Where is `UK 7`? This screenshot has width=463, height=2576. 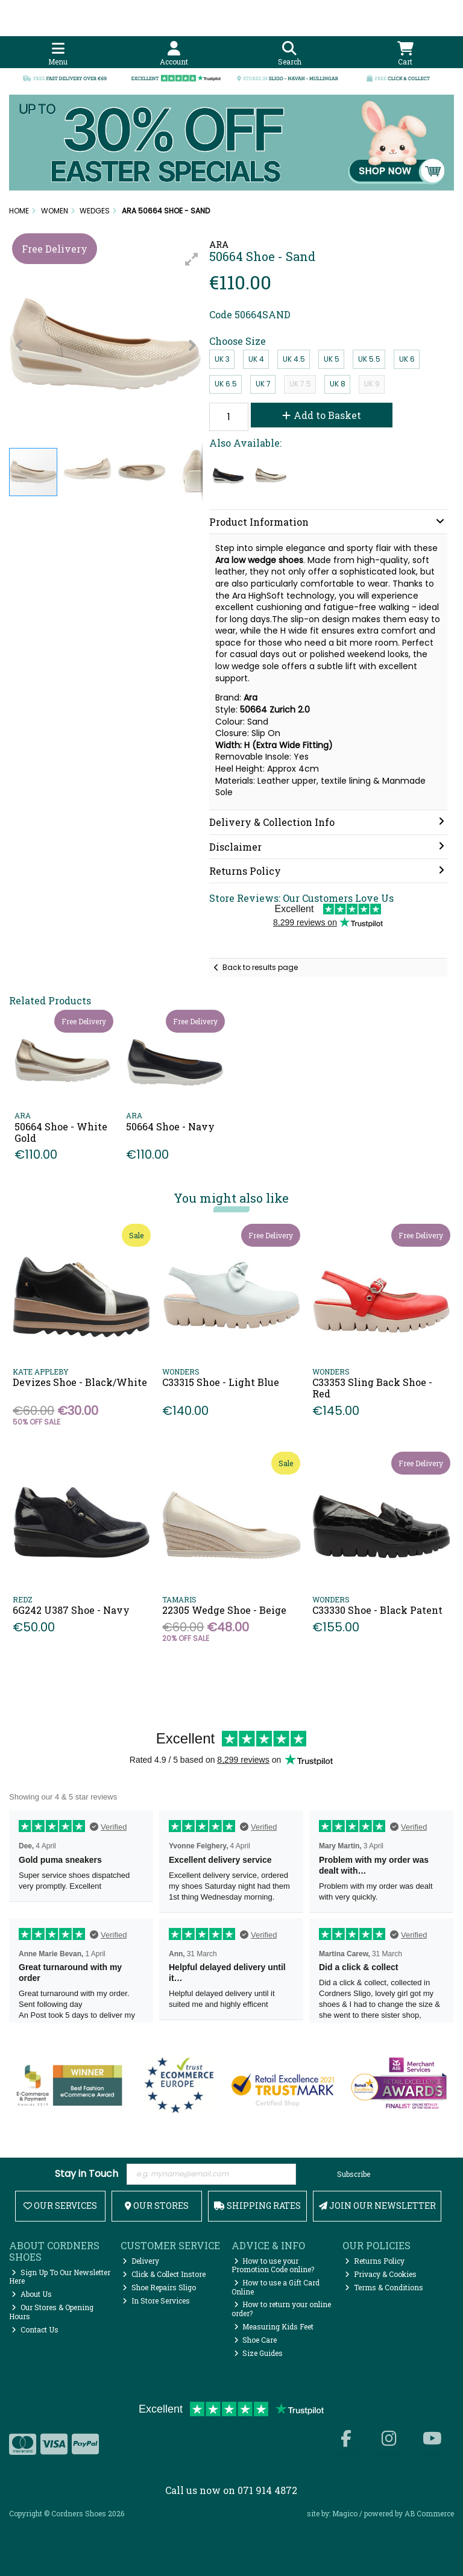 UK 7 is located at coordinates (263, 384).